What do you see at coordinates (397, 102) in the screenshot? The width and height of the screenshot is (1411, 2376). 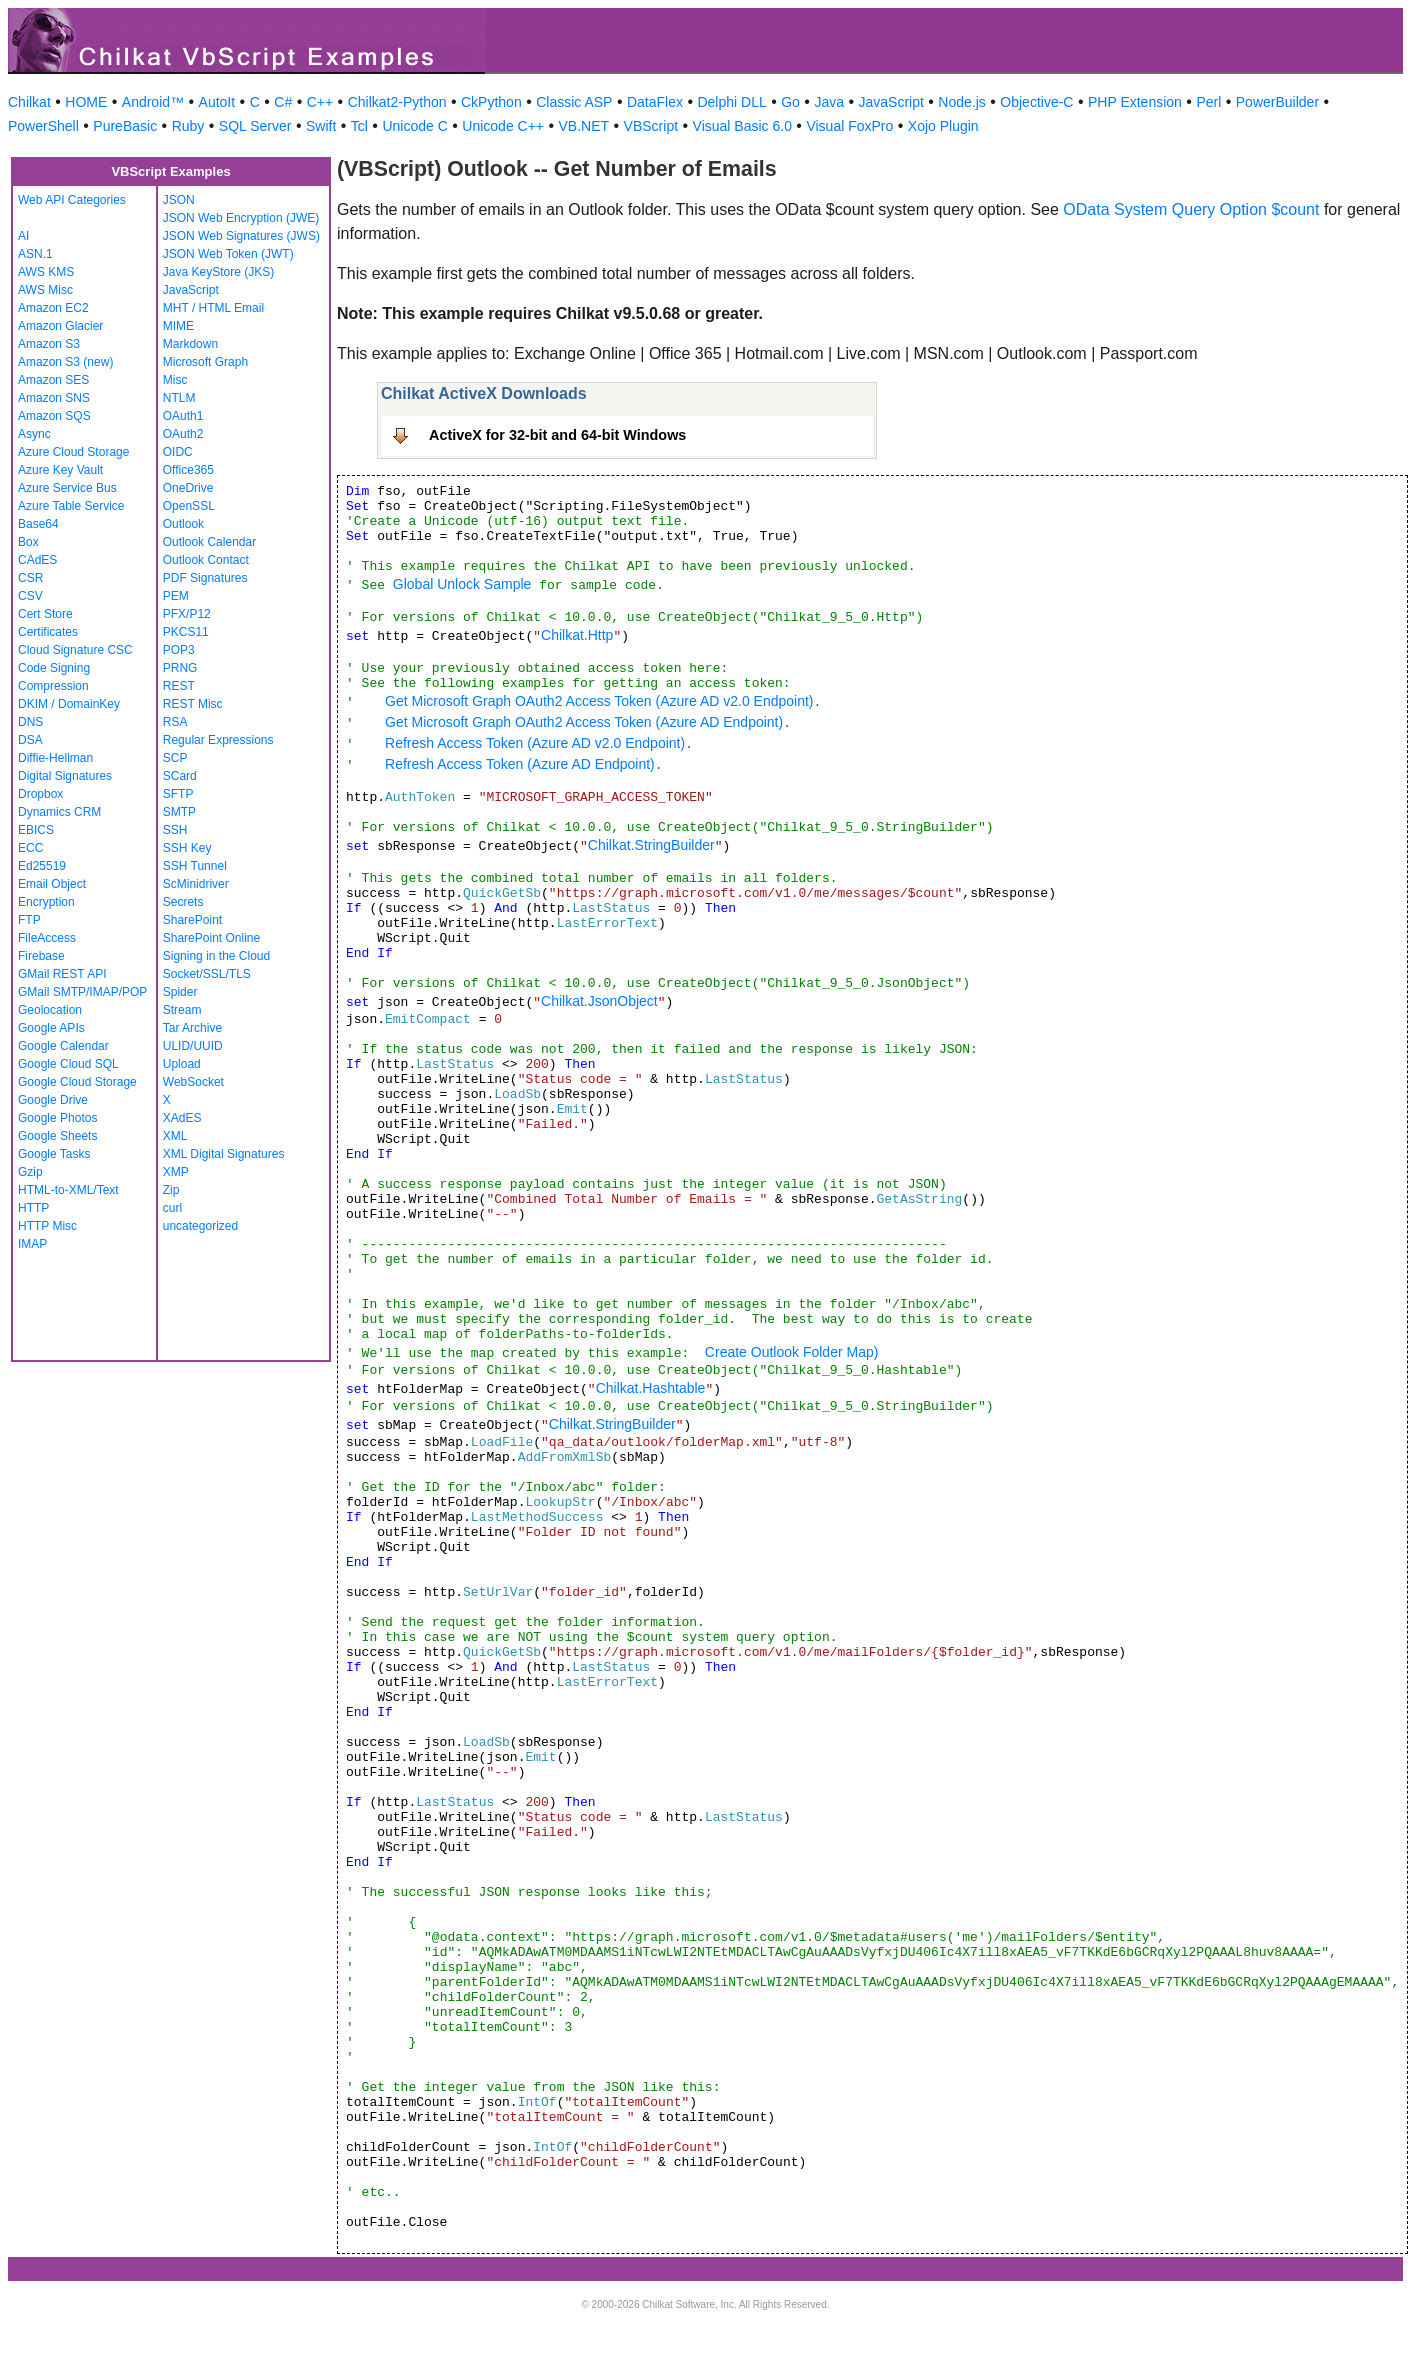 I see `Chilkat2-Python` at bounding box center [397, 102].